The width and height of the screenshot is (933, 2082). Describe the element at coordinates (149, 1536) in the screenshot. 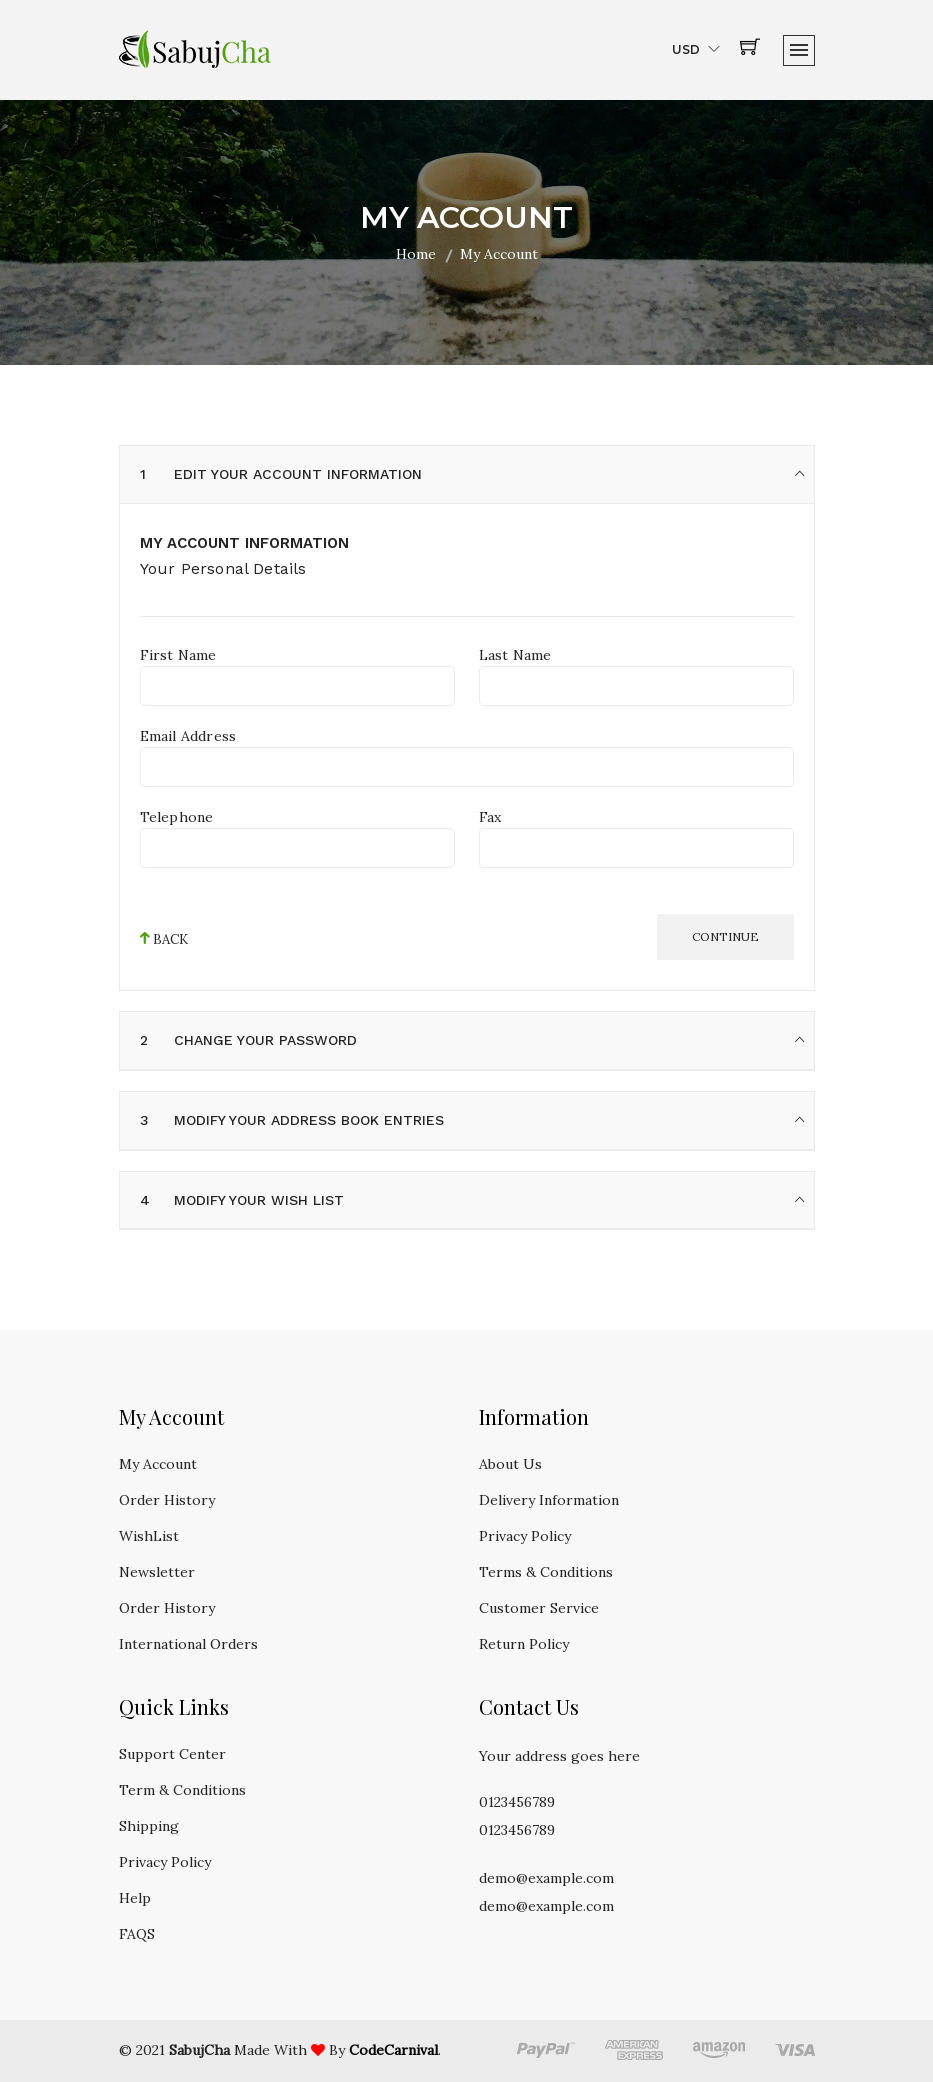

I see `WishList` at that location.